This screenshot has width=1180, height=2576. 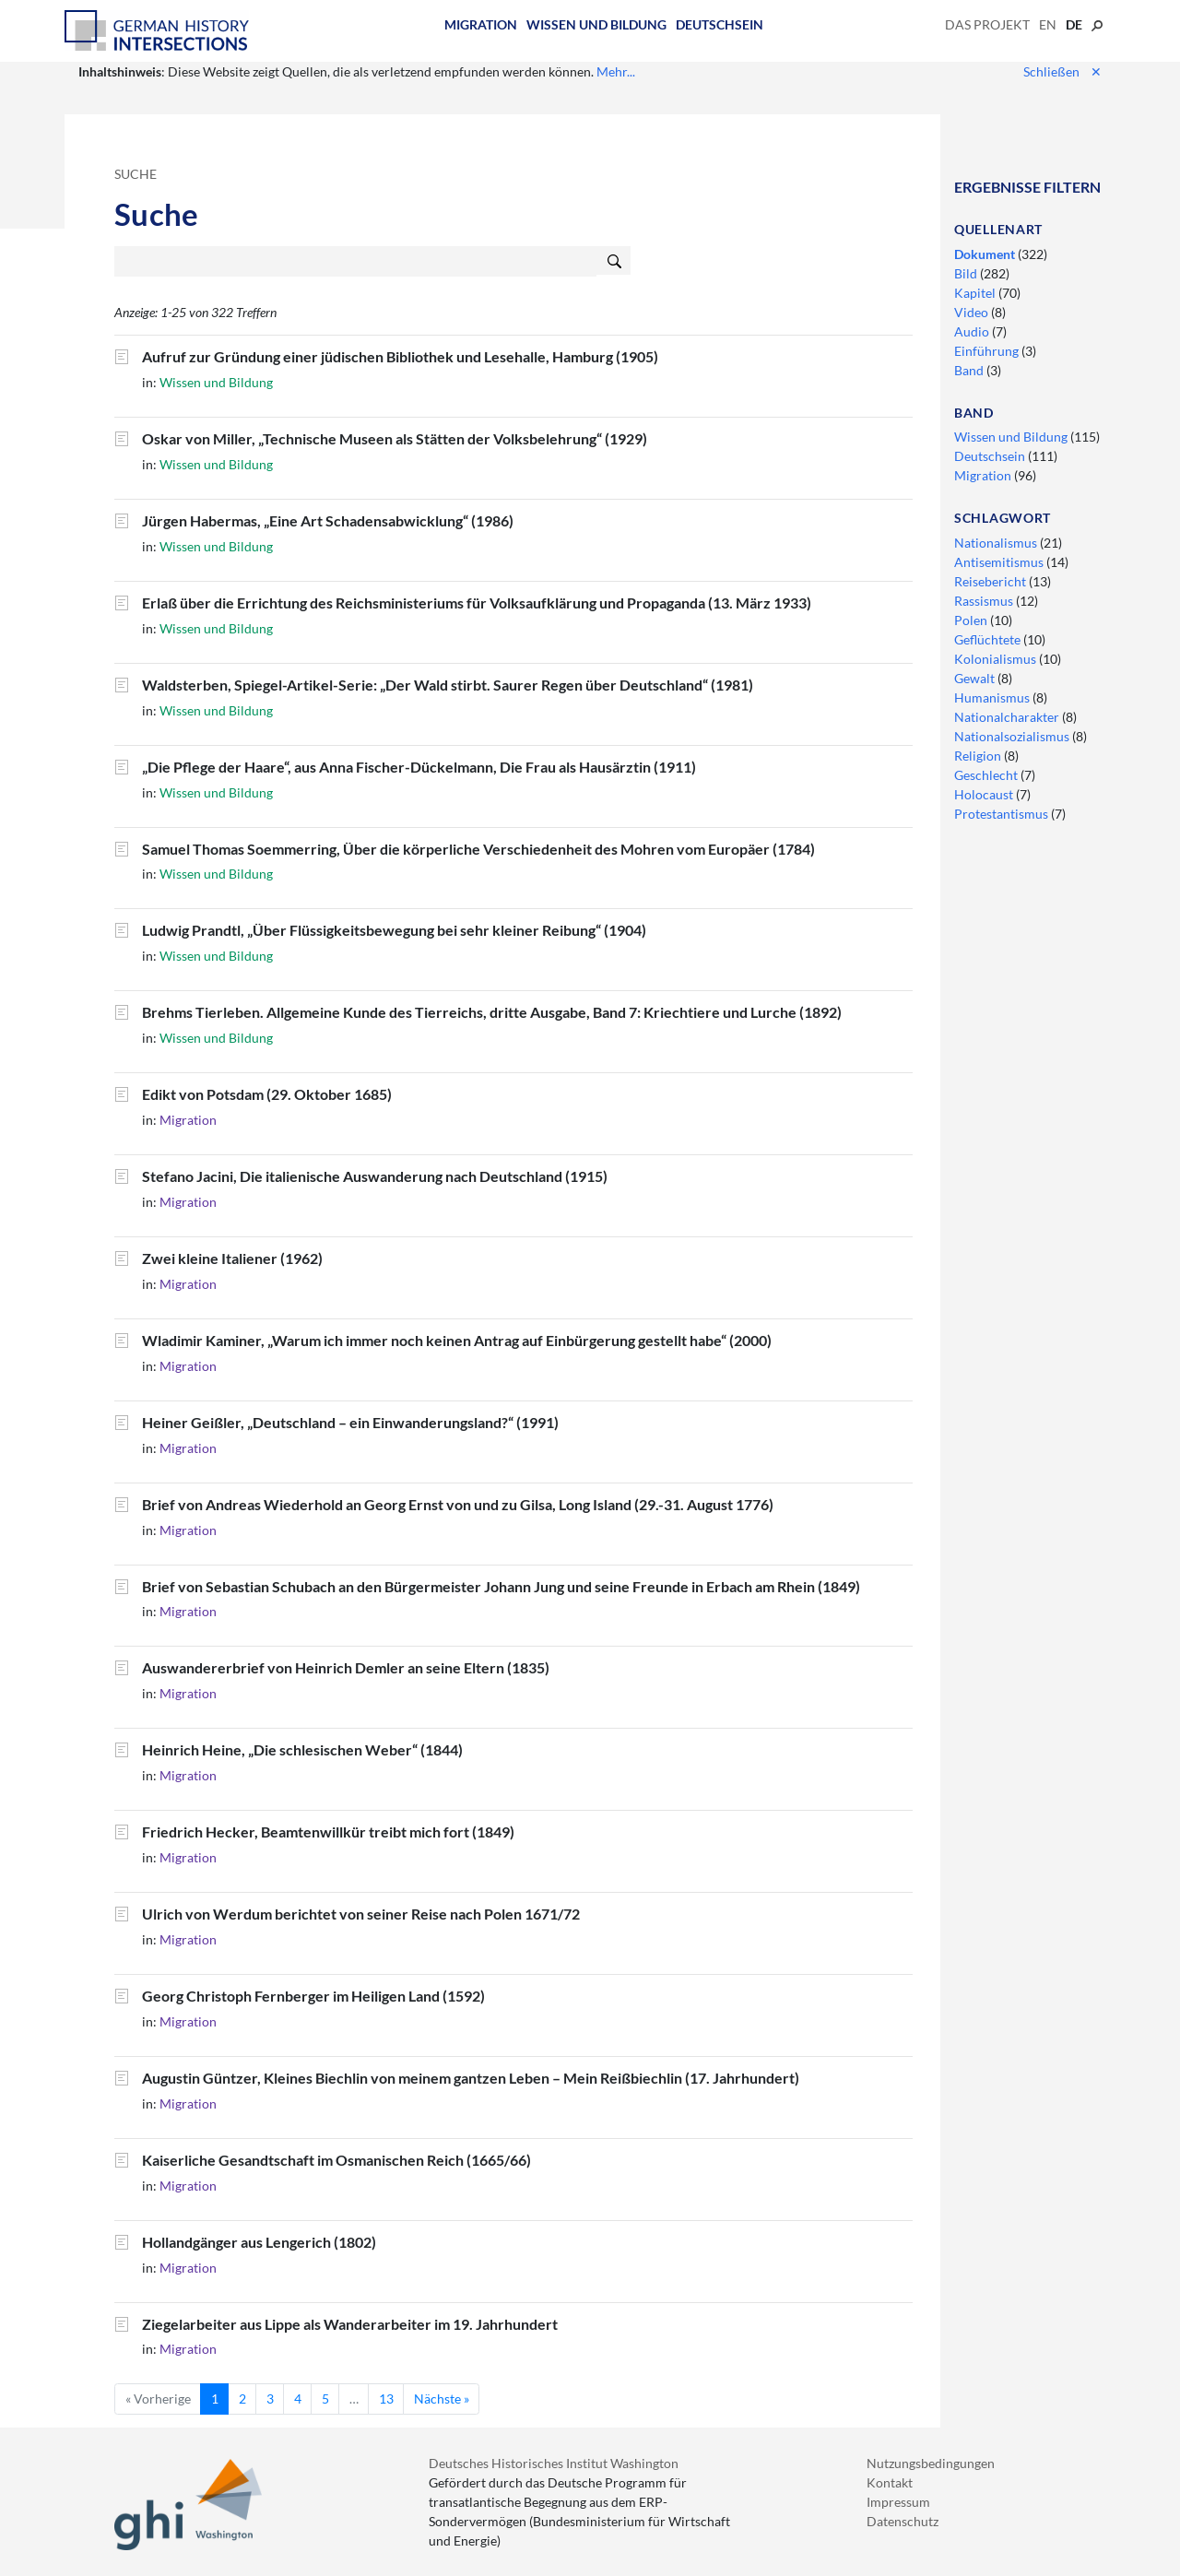 I want to click on Reisebericht, so click(x=991, y=581).